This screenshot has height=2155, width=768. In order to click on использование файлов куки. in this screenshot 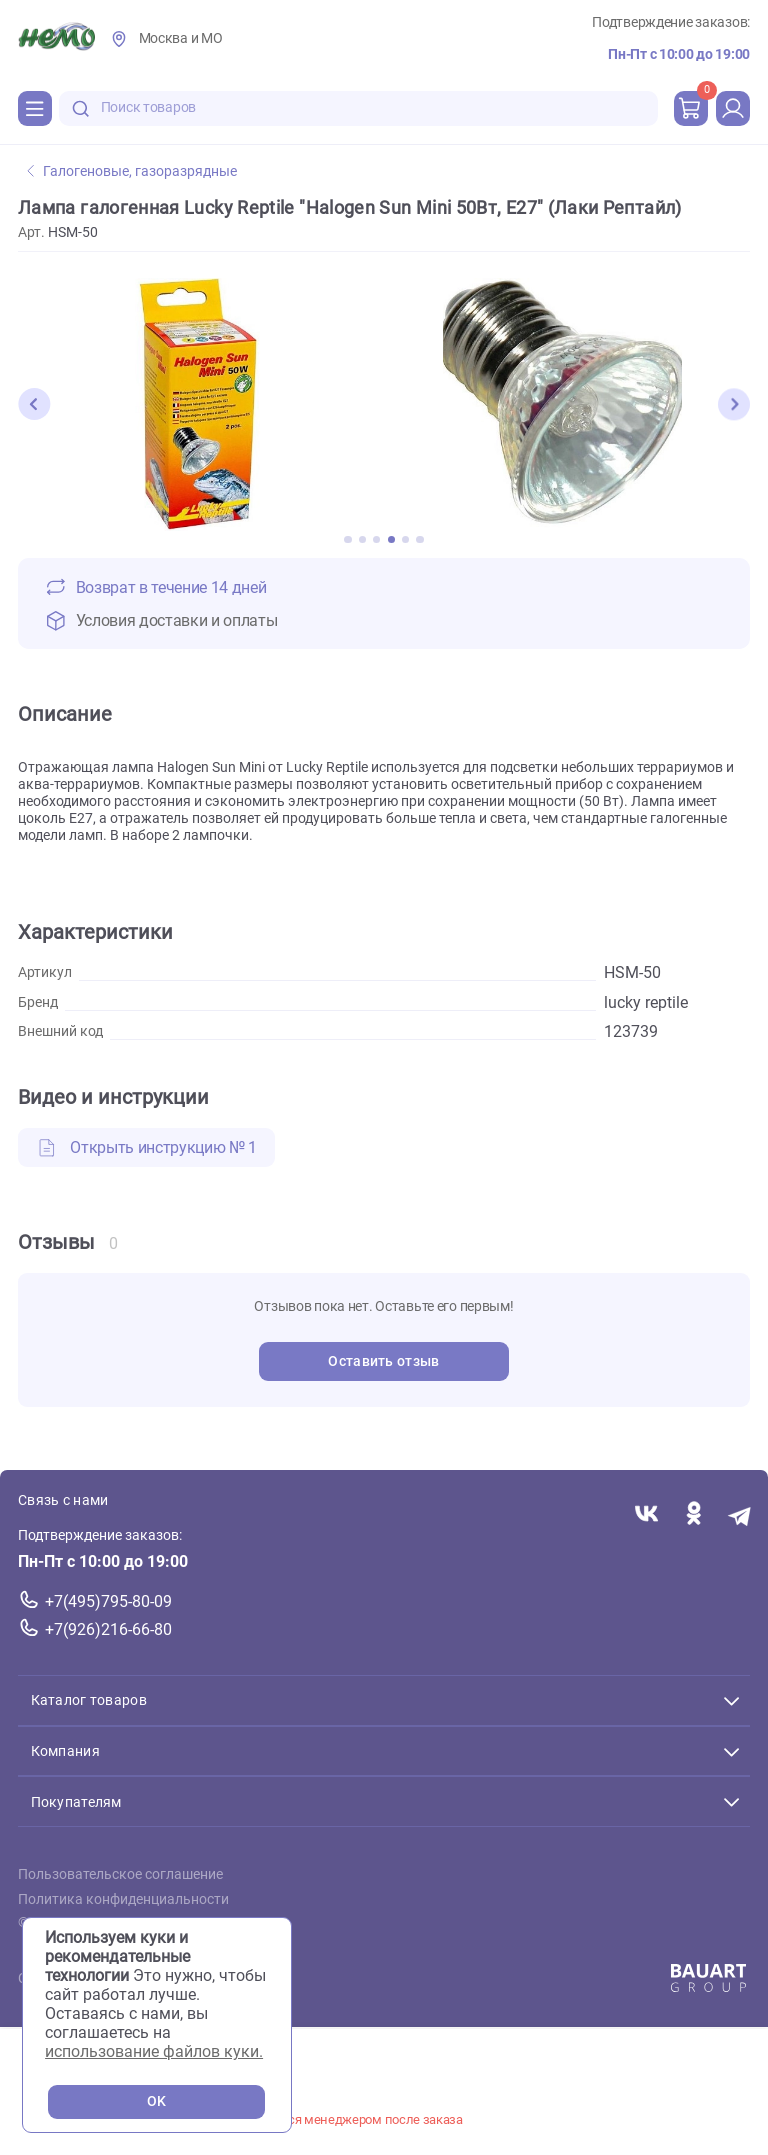, I will do `click(154, 2051)`.